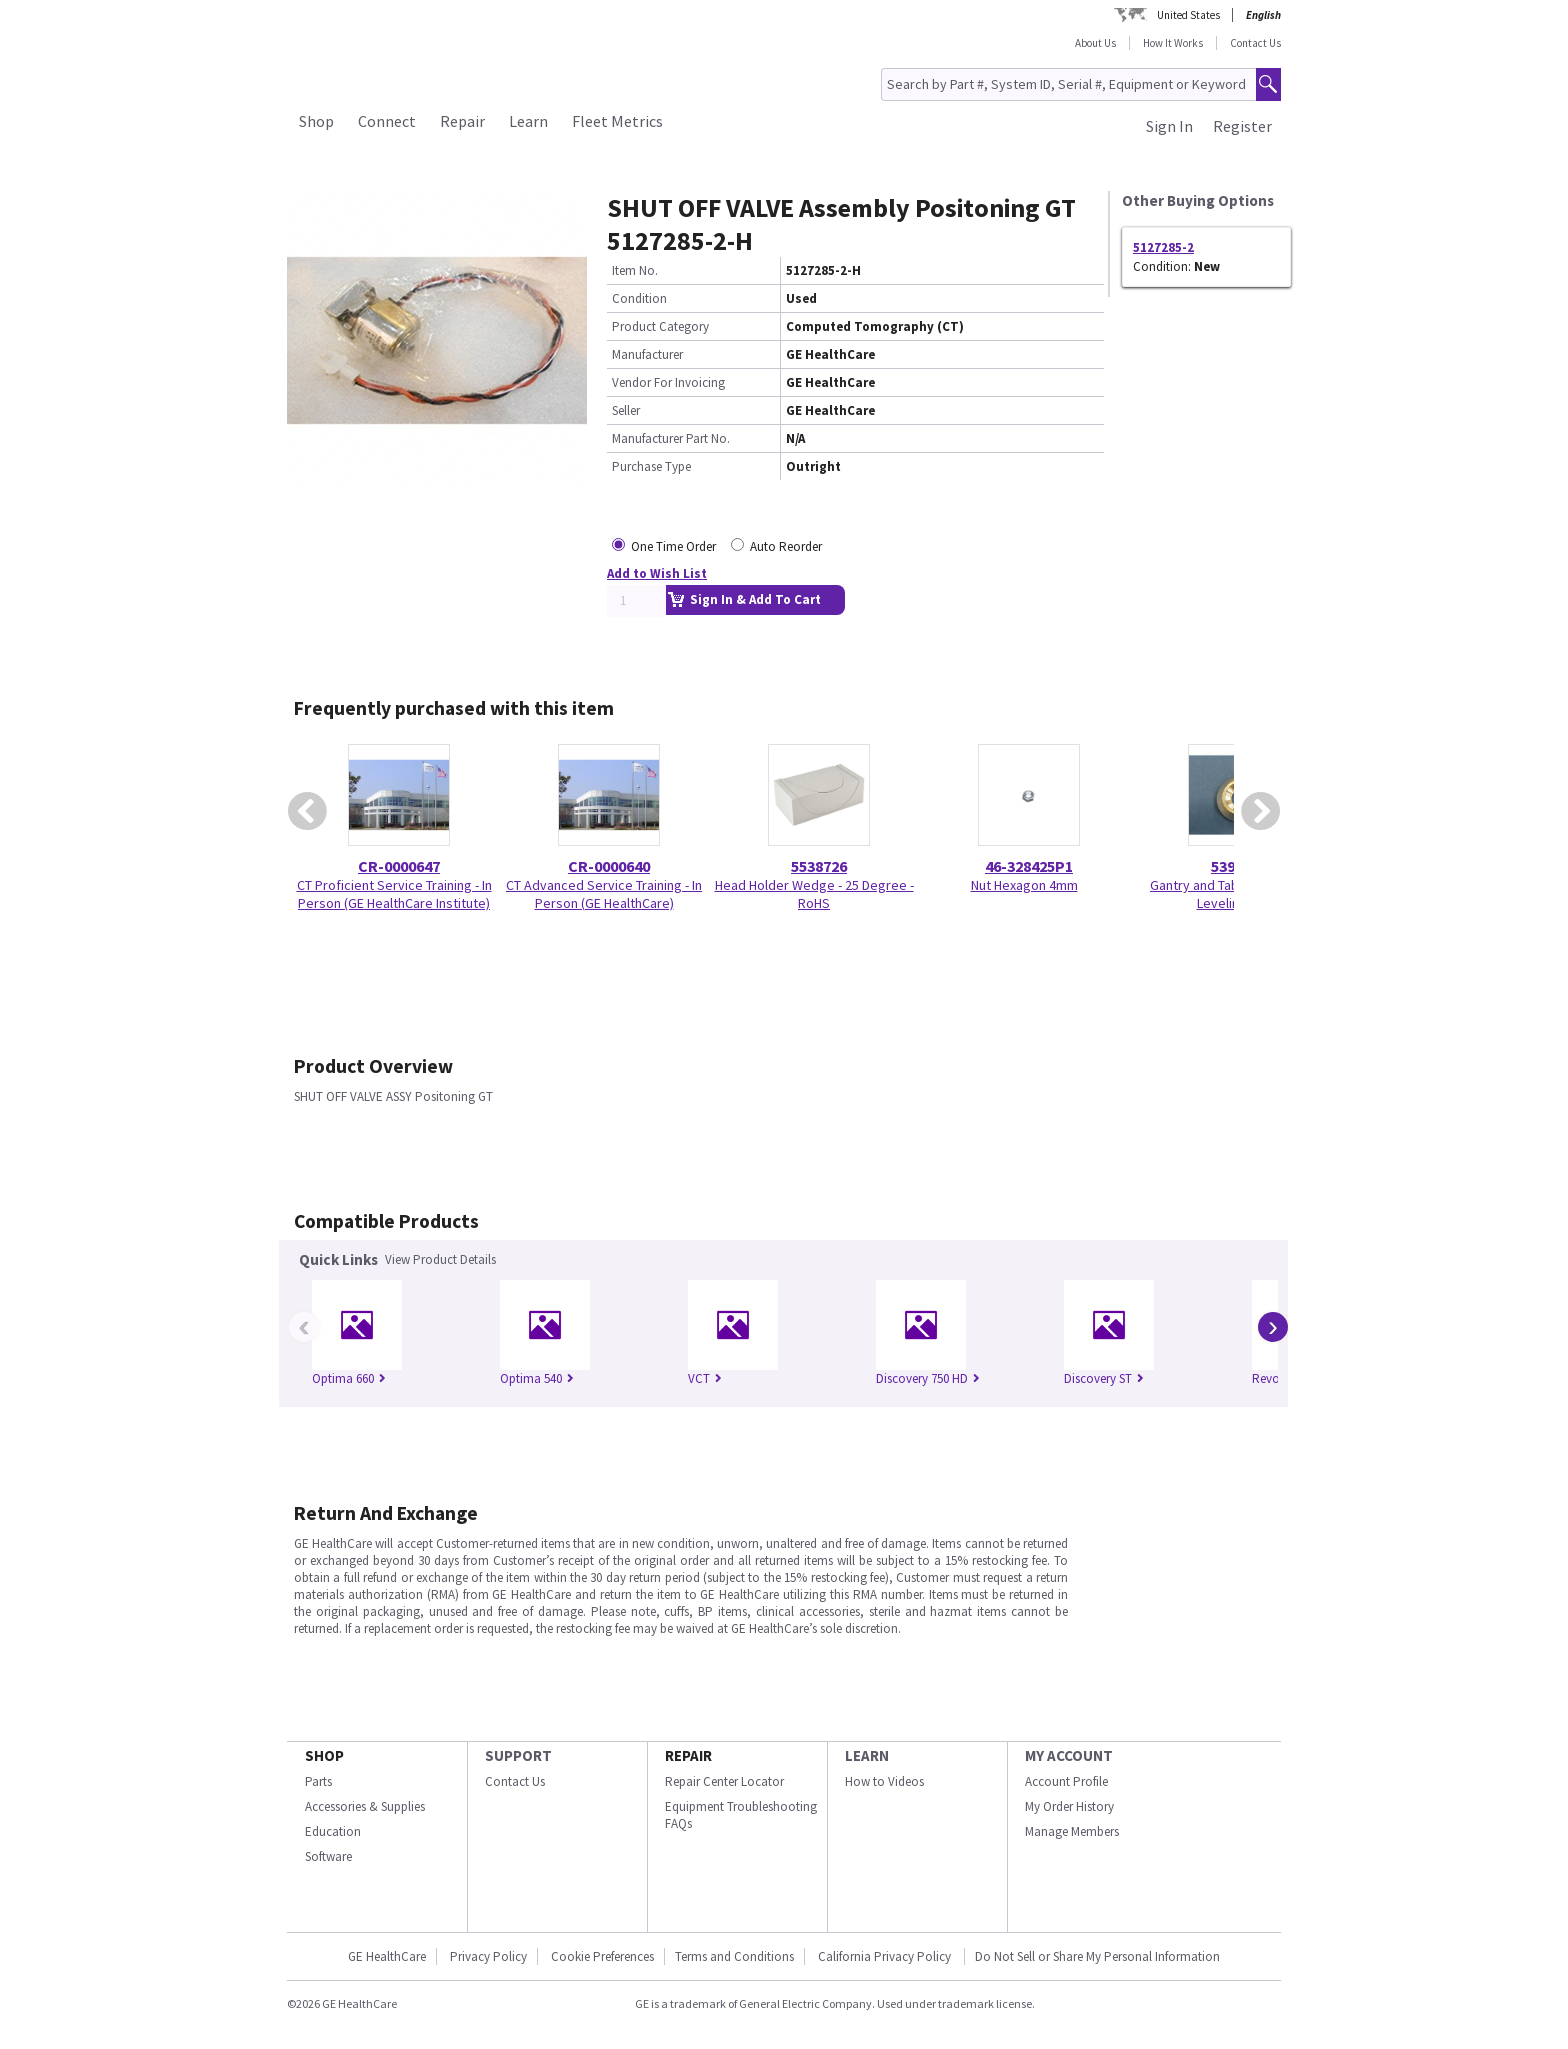 The width and height of the screenshot is (1568, 2049). I want to click on MY ACCOUNT, so click(1069, 1755).